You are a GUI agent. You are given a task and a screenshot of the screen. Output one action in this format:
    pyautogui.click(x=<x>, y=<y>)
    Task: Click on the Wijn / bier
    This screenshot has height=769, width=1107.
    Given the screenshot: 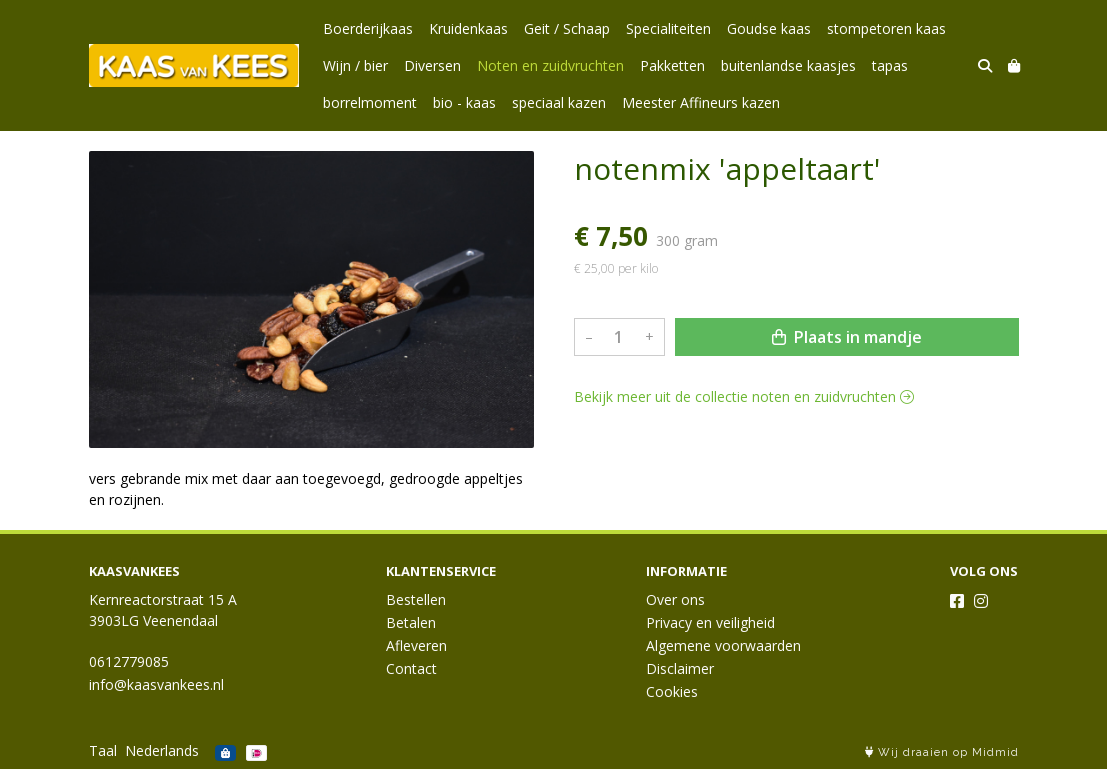 What is the action you would take?
    pyautogui.click(x=355, y=65)
    